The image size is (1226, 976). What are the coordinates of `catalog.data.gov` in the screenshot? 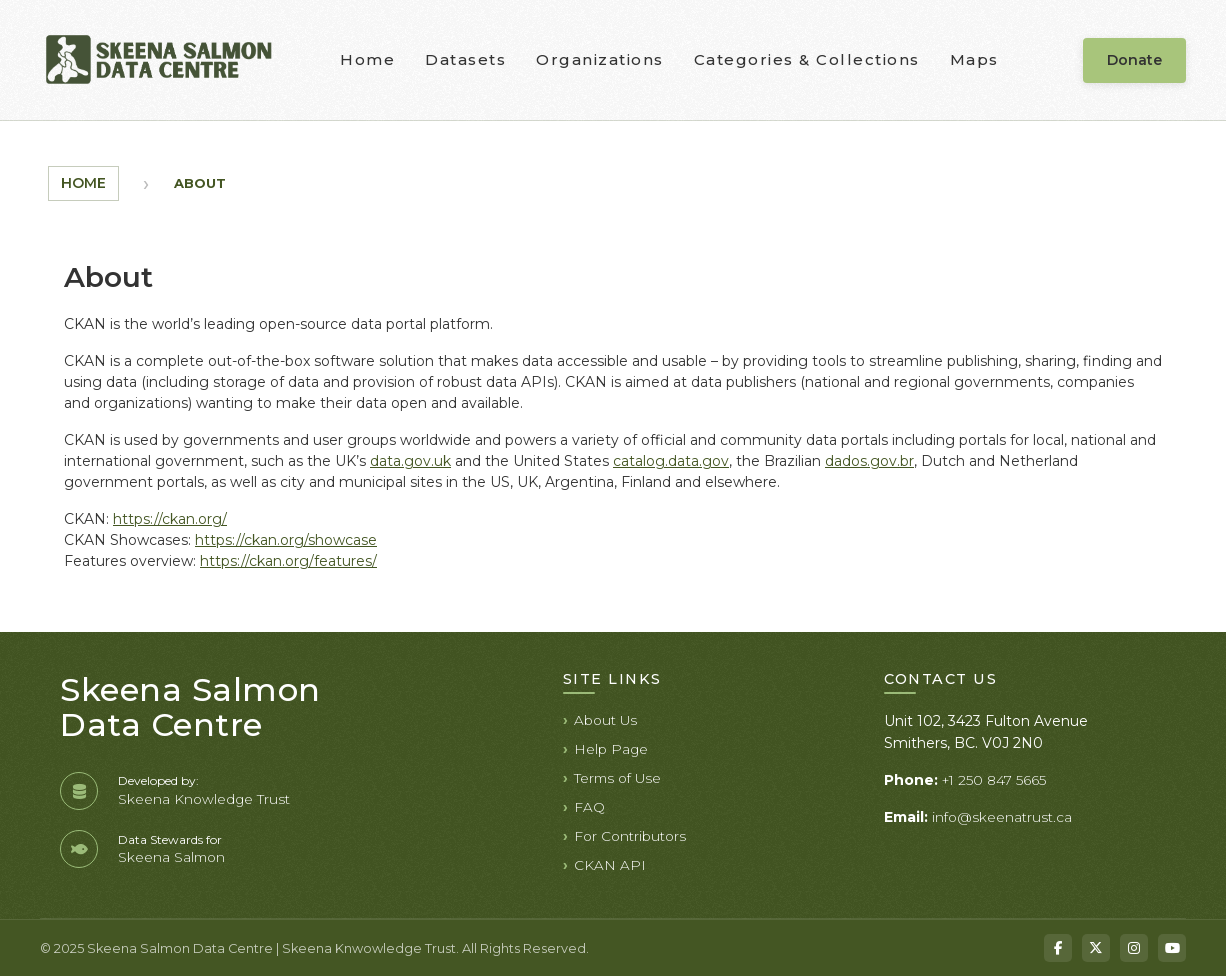 It's located at (671, 461).